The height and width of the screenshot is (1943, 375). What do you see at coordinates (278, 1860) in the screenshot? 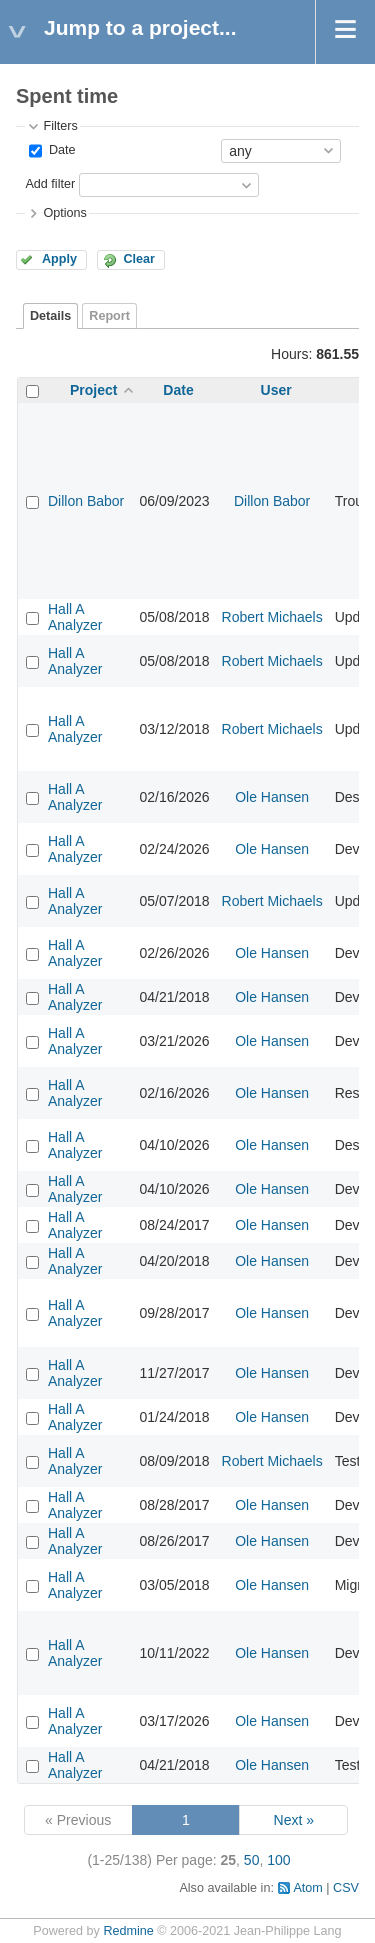
I see `100` at bounding box center [278, 1860].